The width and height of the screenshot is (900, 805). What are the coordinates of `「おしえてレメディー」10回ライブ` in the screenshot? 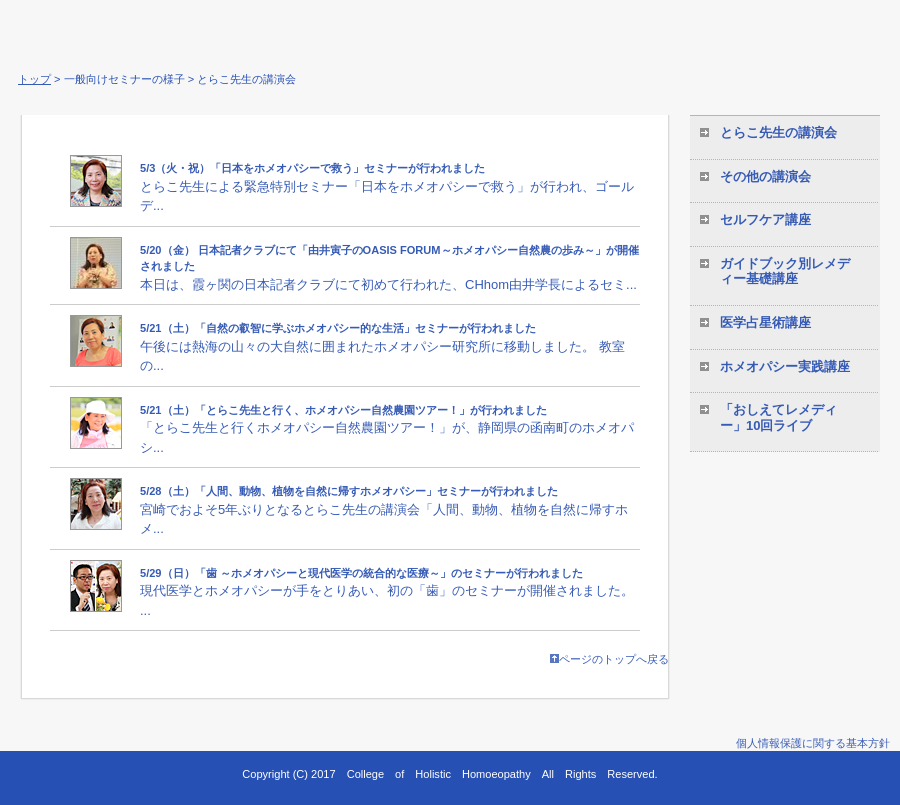 It's located at (778, 417).